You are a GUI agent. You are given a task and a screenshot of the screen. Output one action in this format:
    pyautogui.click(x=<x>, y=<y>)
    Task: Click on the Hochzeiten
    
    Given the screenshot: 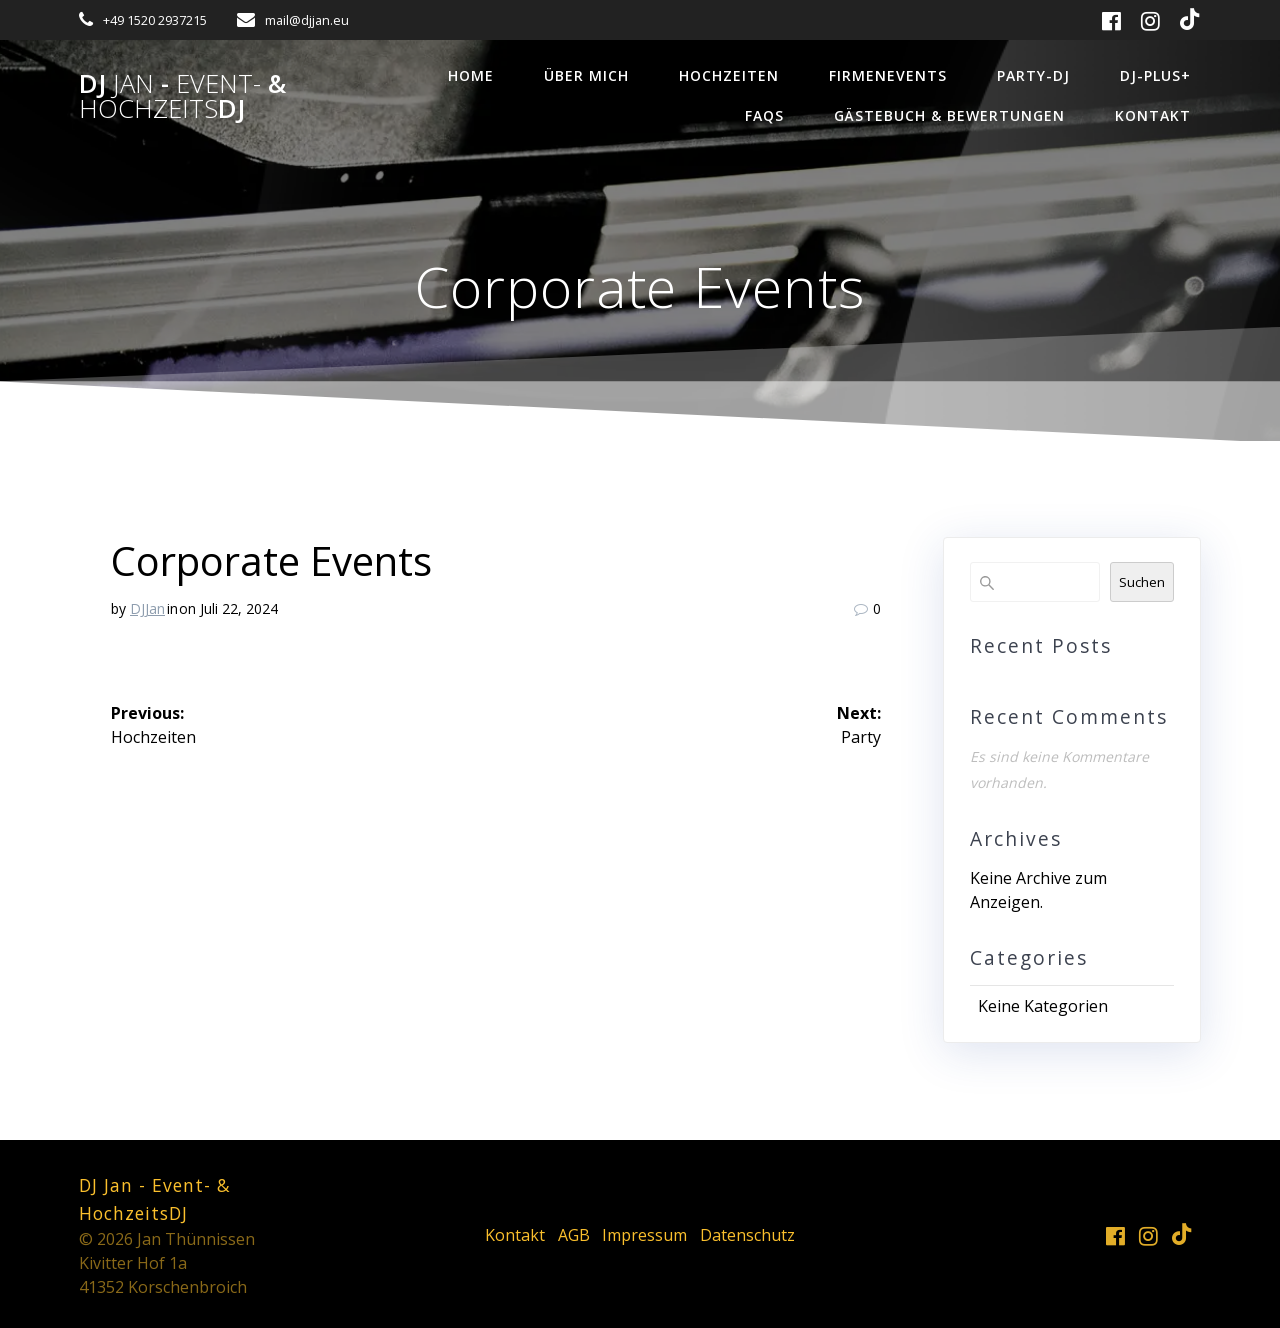 What is the action you would take?
    pyautogui.click(x=729, y=75)
    